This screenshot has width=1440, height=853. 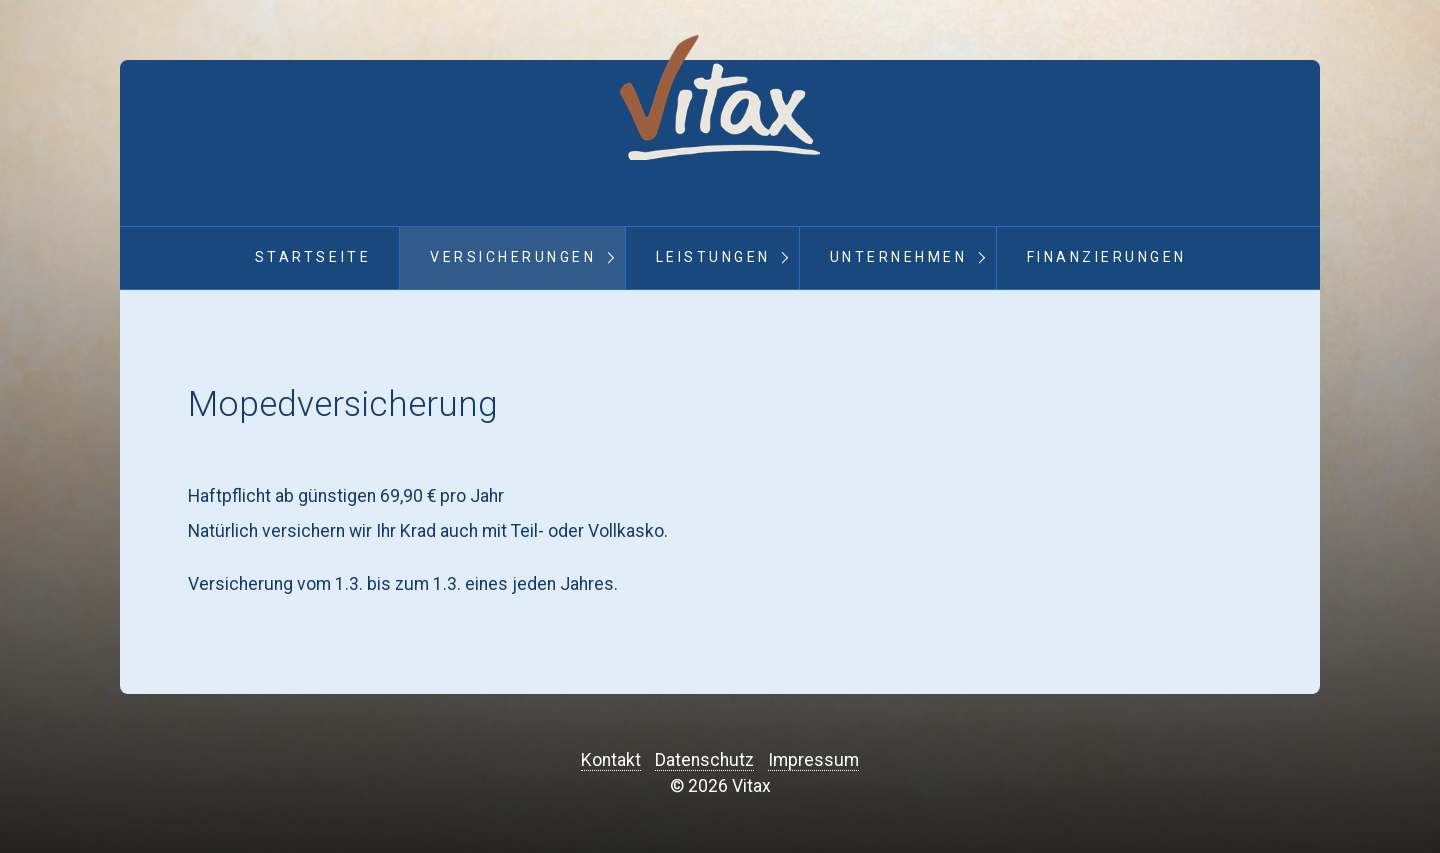 I want to click on Versicherungen, so click(x=513, y=257).